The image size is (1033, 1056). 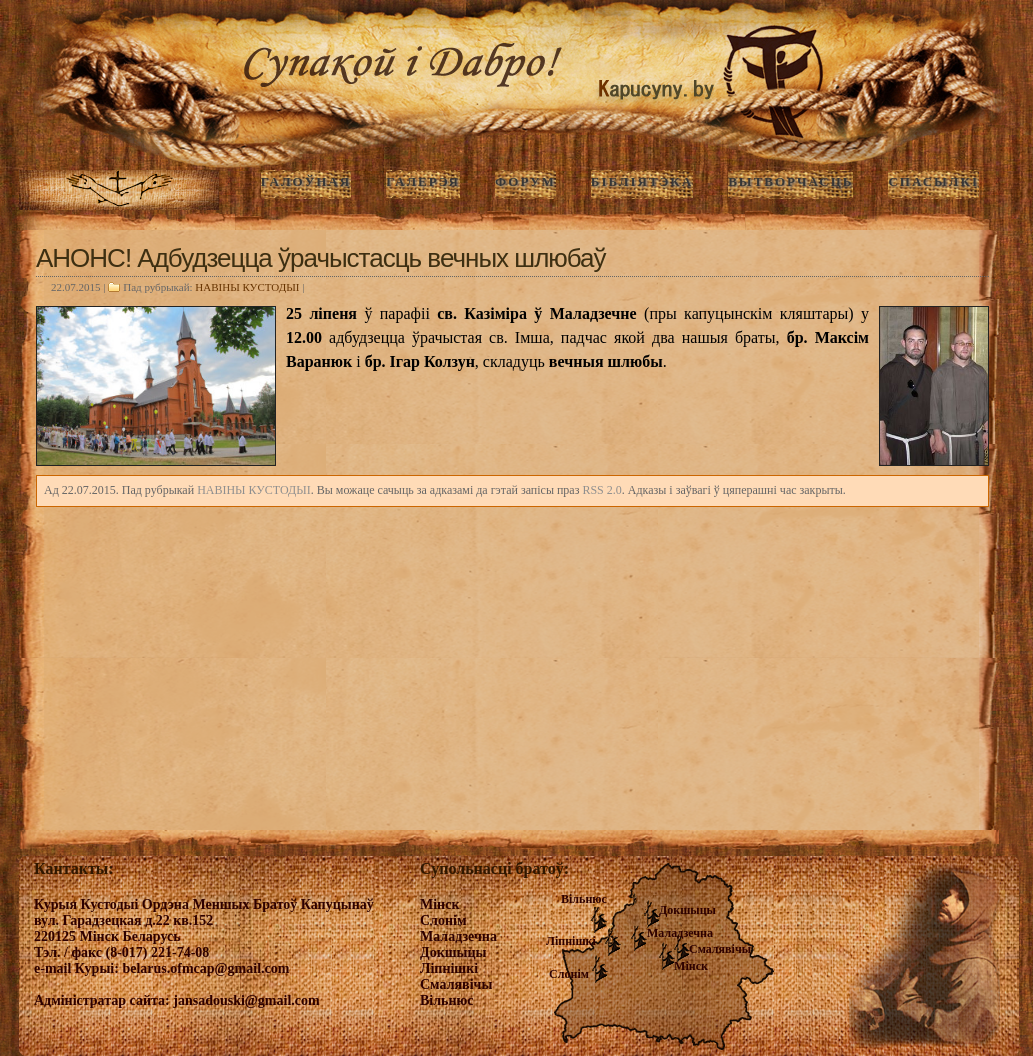 What do you see at coordinates (584, 899) in the screenshot?
I see `Вільнюс` at bounding box center [584, 899].